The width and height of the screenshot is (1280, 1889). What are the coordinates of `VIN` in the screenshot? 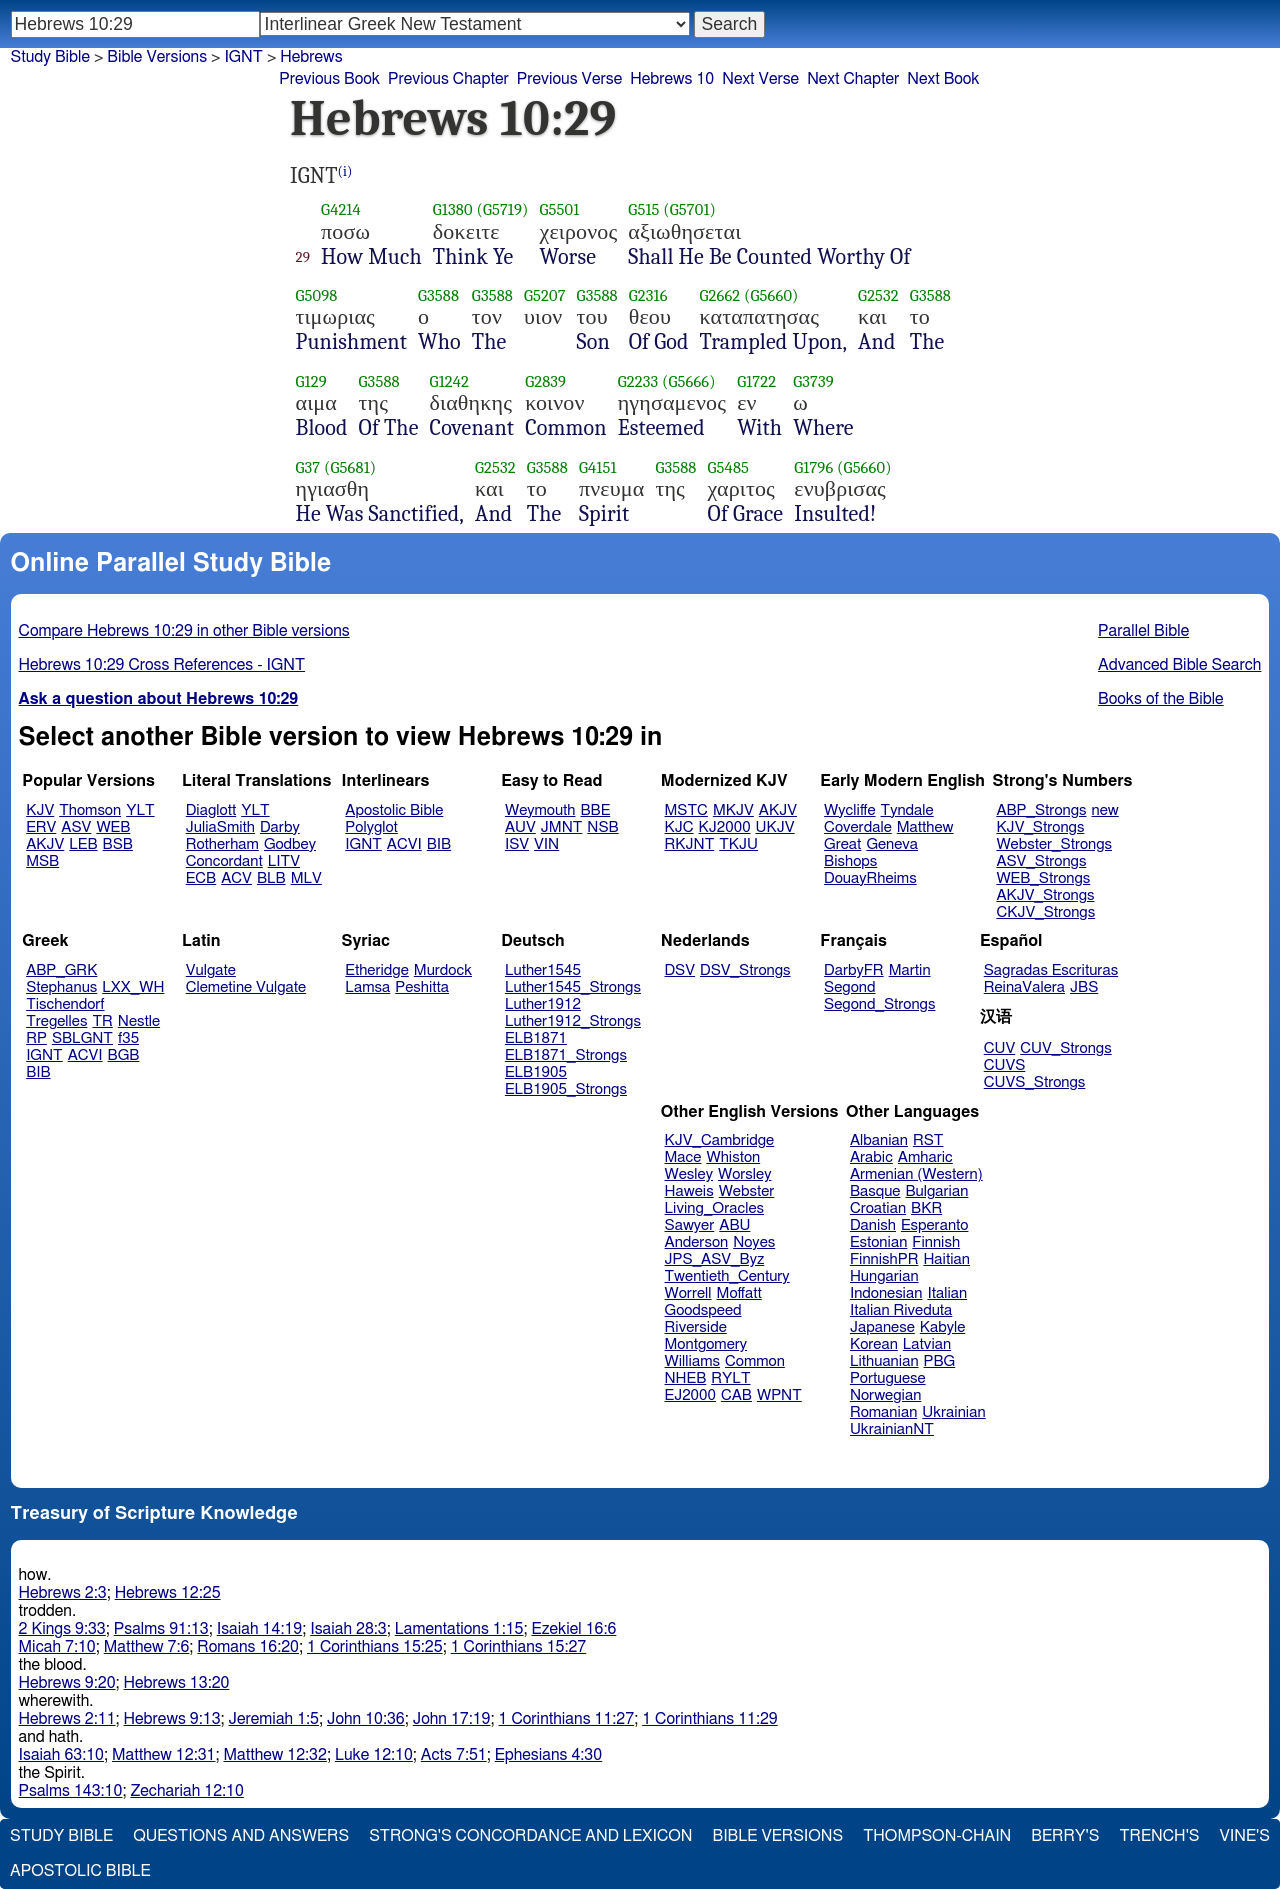 It's located at (546, 844).